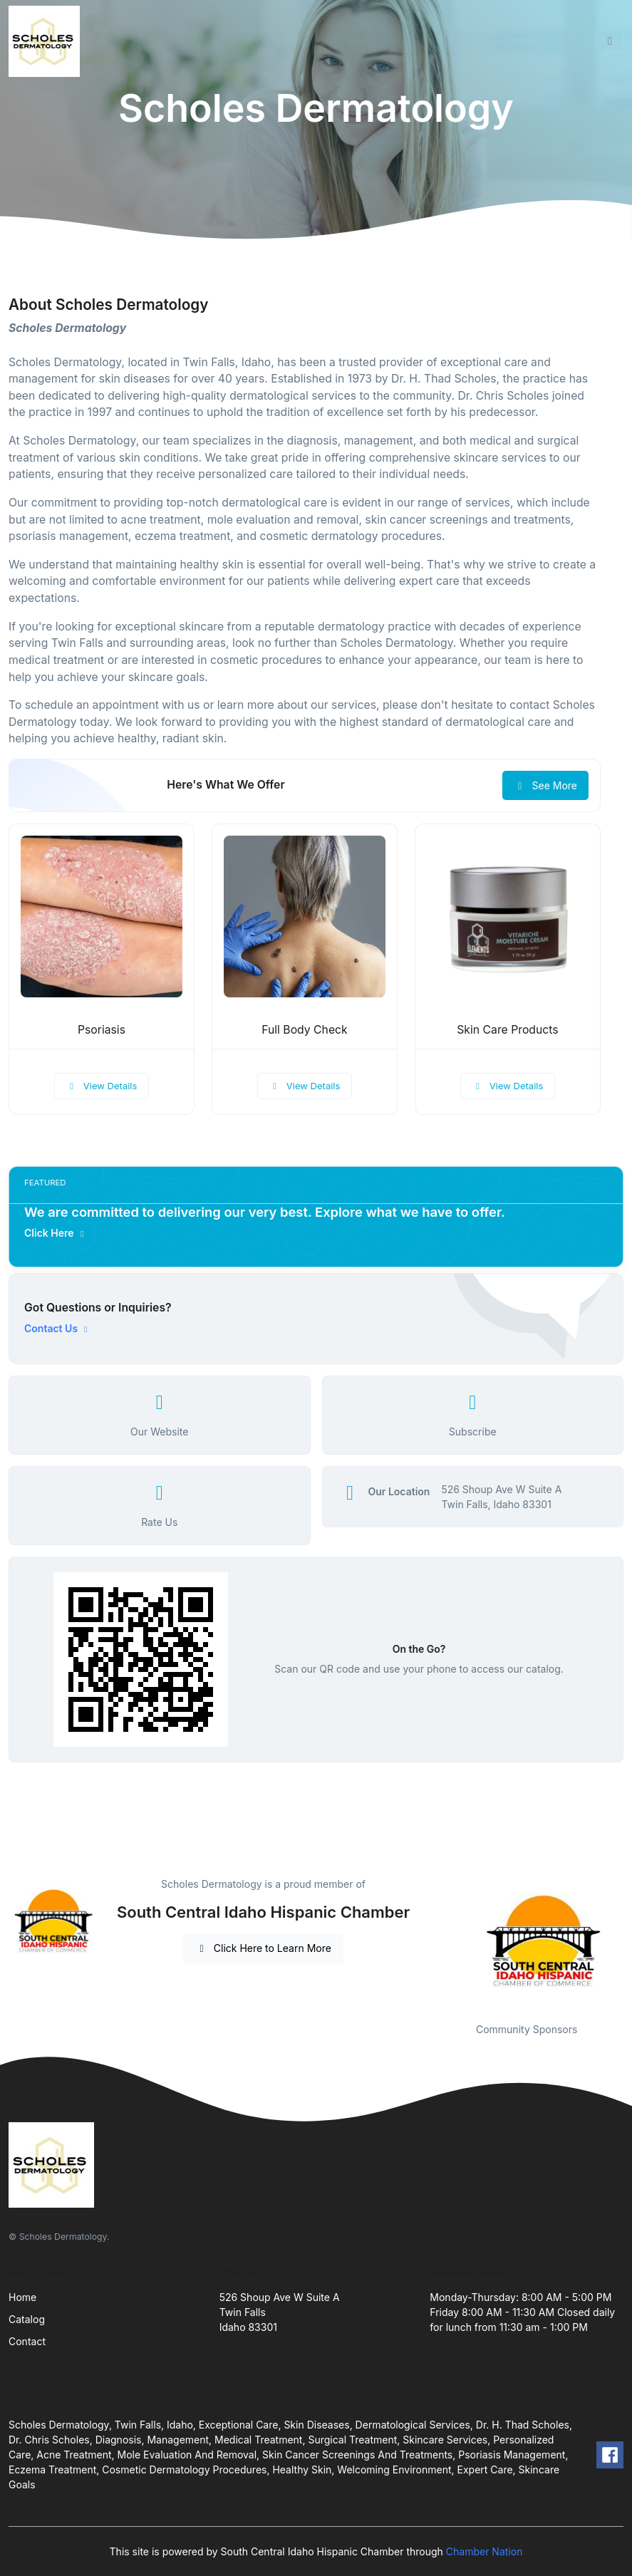 The image size is (632, 2576). I want to click on Chamber Nation, so click(484, 2551).